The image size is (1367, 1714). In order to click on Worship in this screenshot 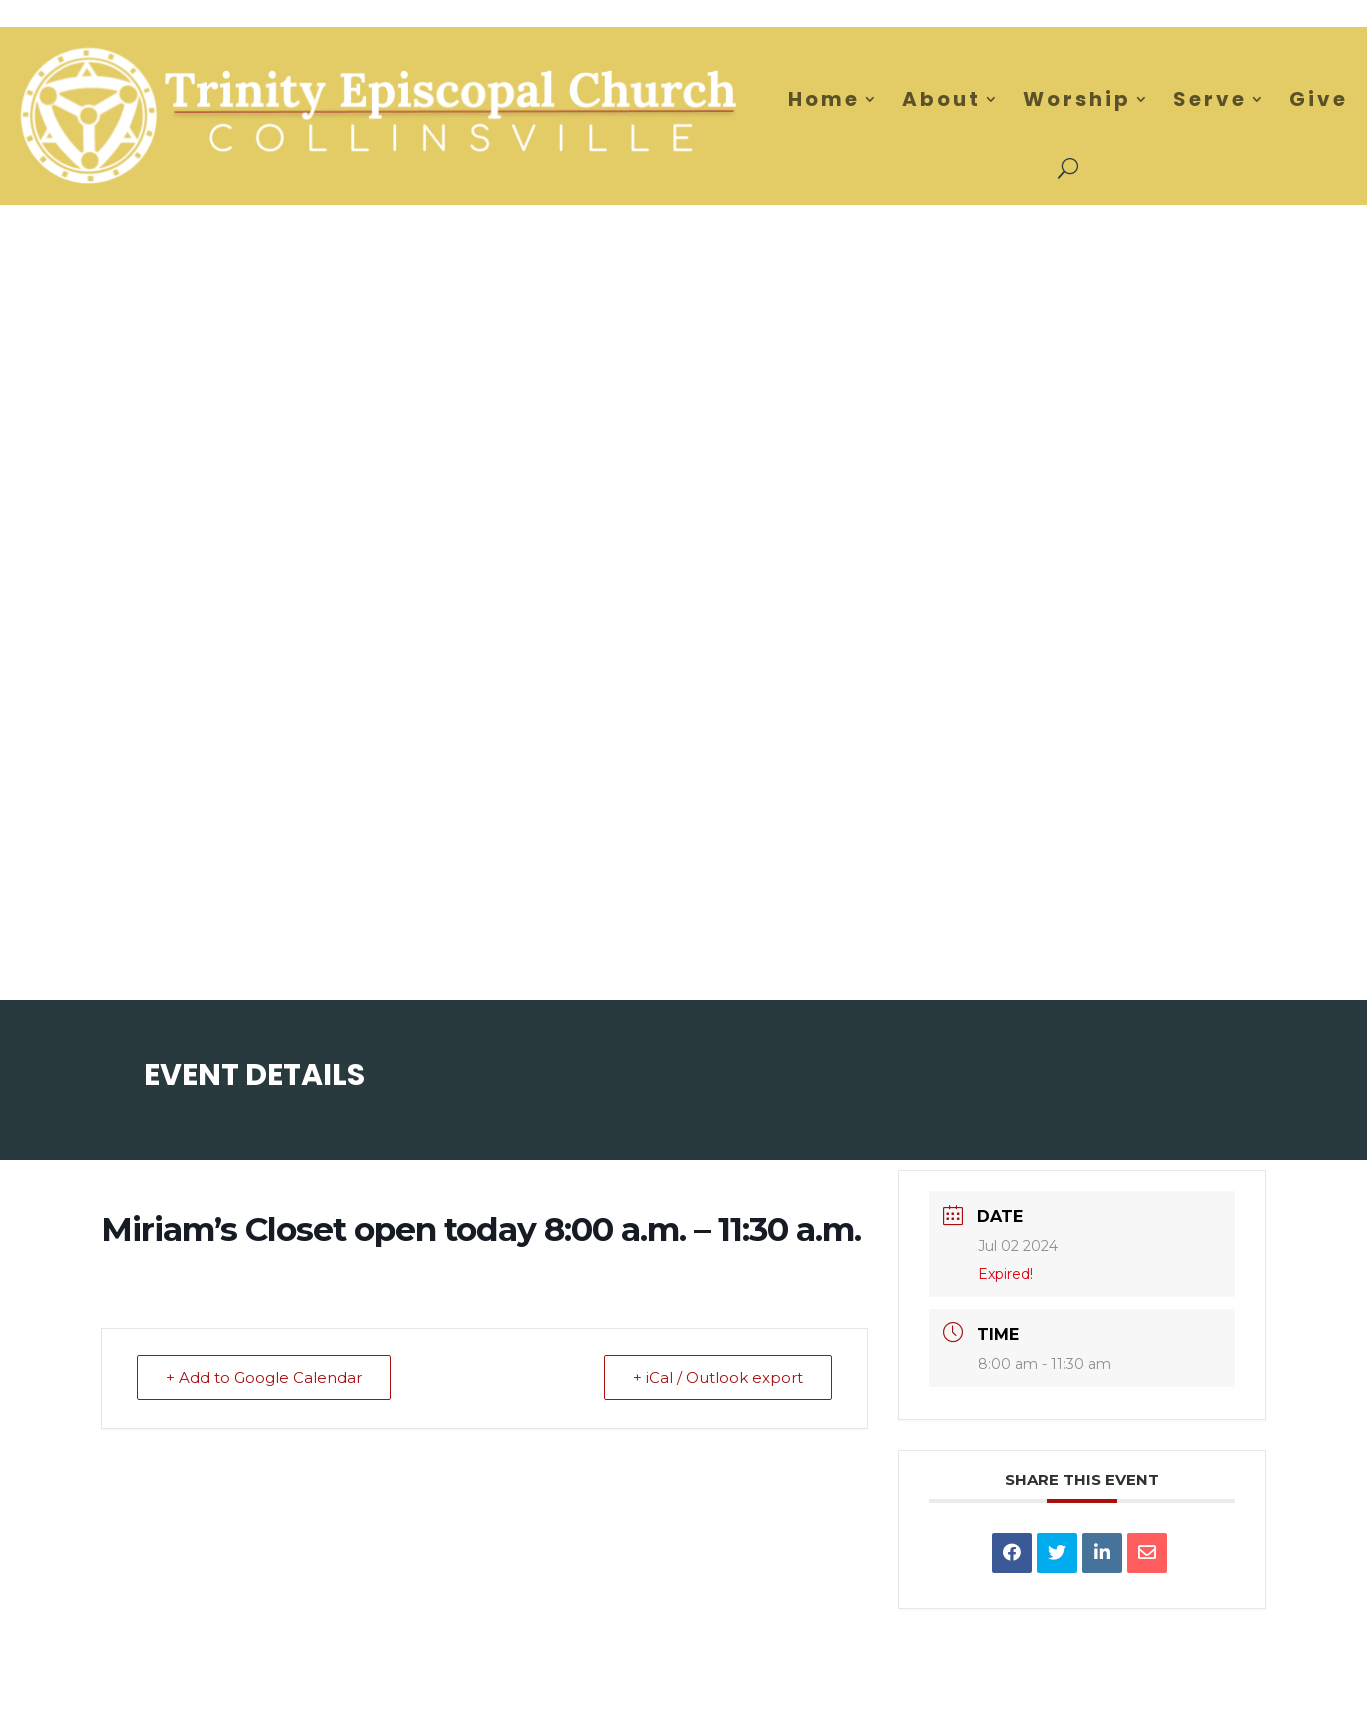, I will do `click(1077, 99)`.